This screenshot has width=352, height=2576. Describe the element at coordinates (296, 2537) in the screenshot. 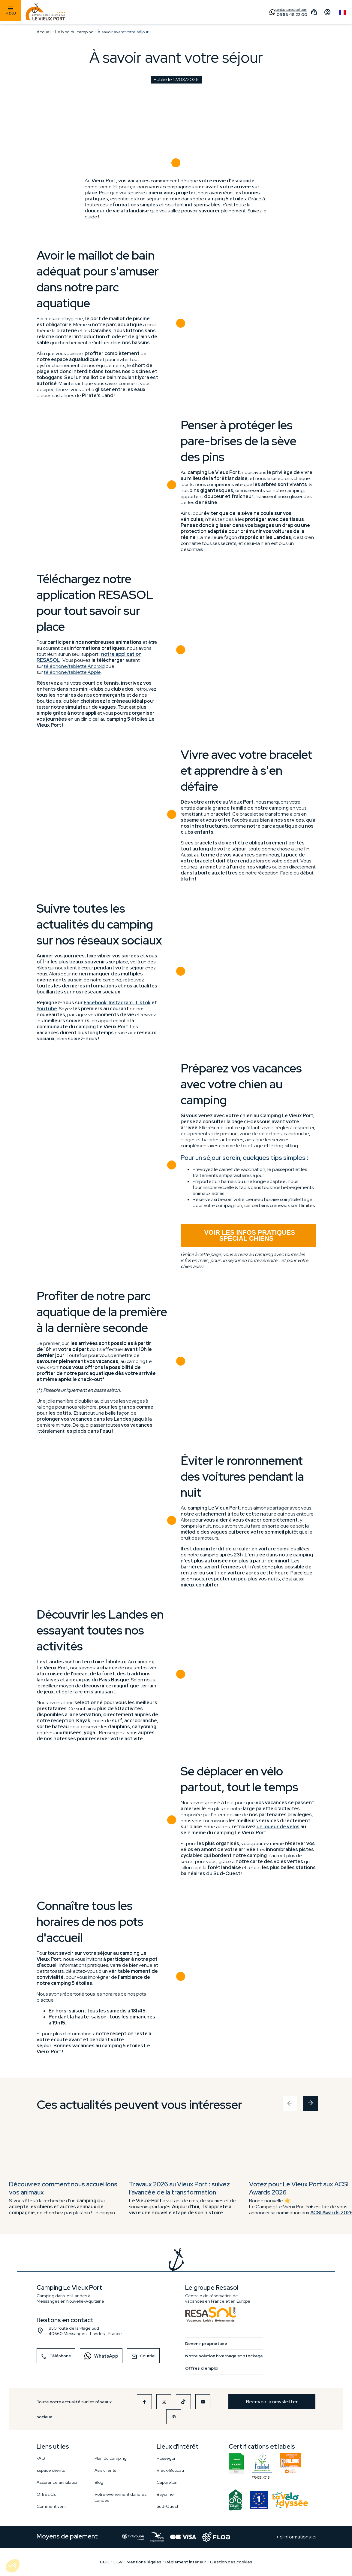

I see `+ d'informations ici` at that location.